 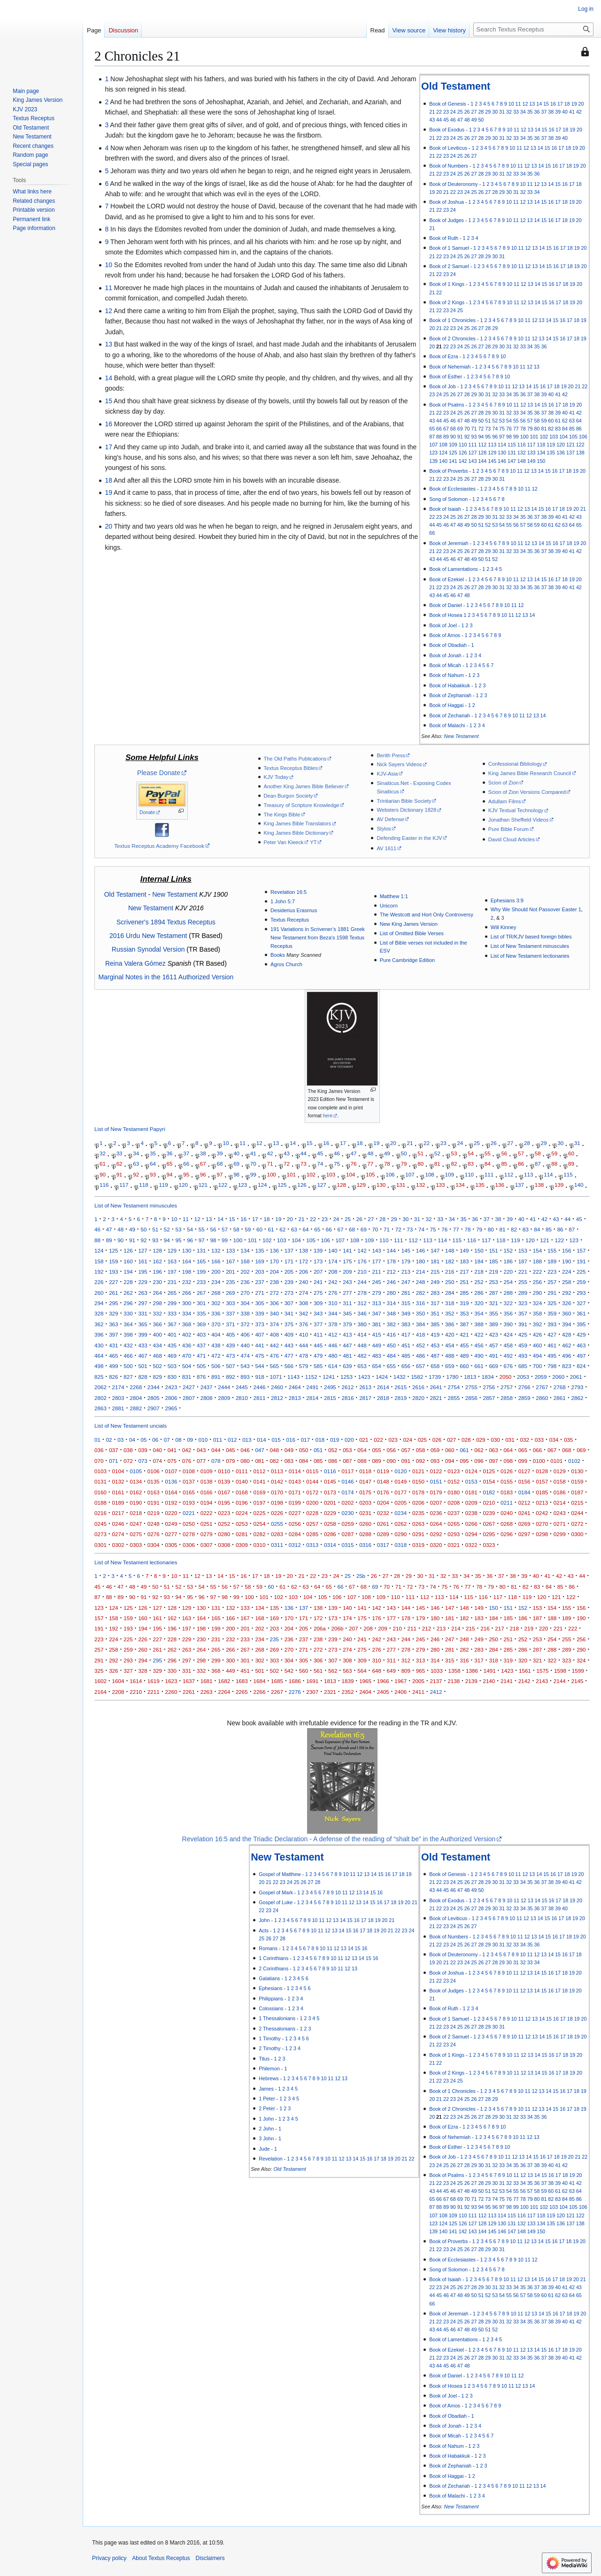 What do you see at coordinates (558, 1377) in the screenshot?
I see `2060` at bounding box center [558, 1377].